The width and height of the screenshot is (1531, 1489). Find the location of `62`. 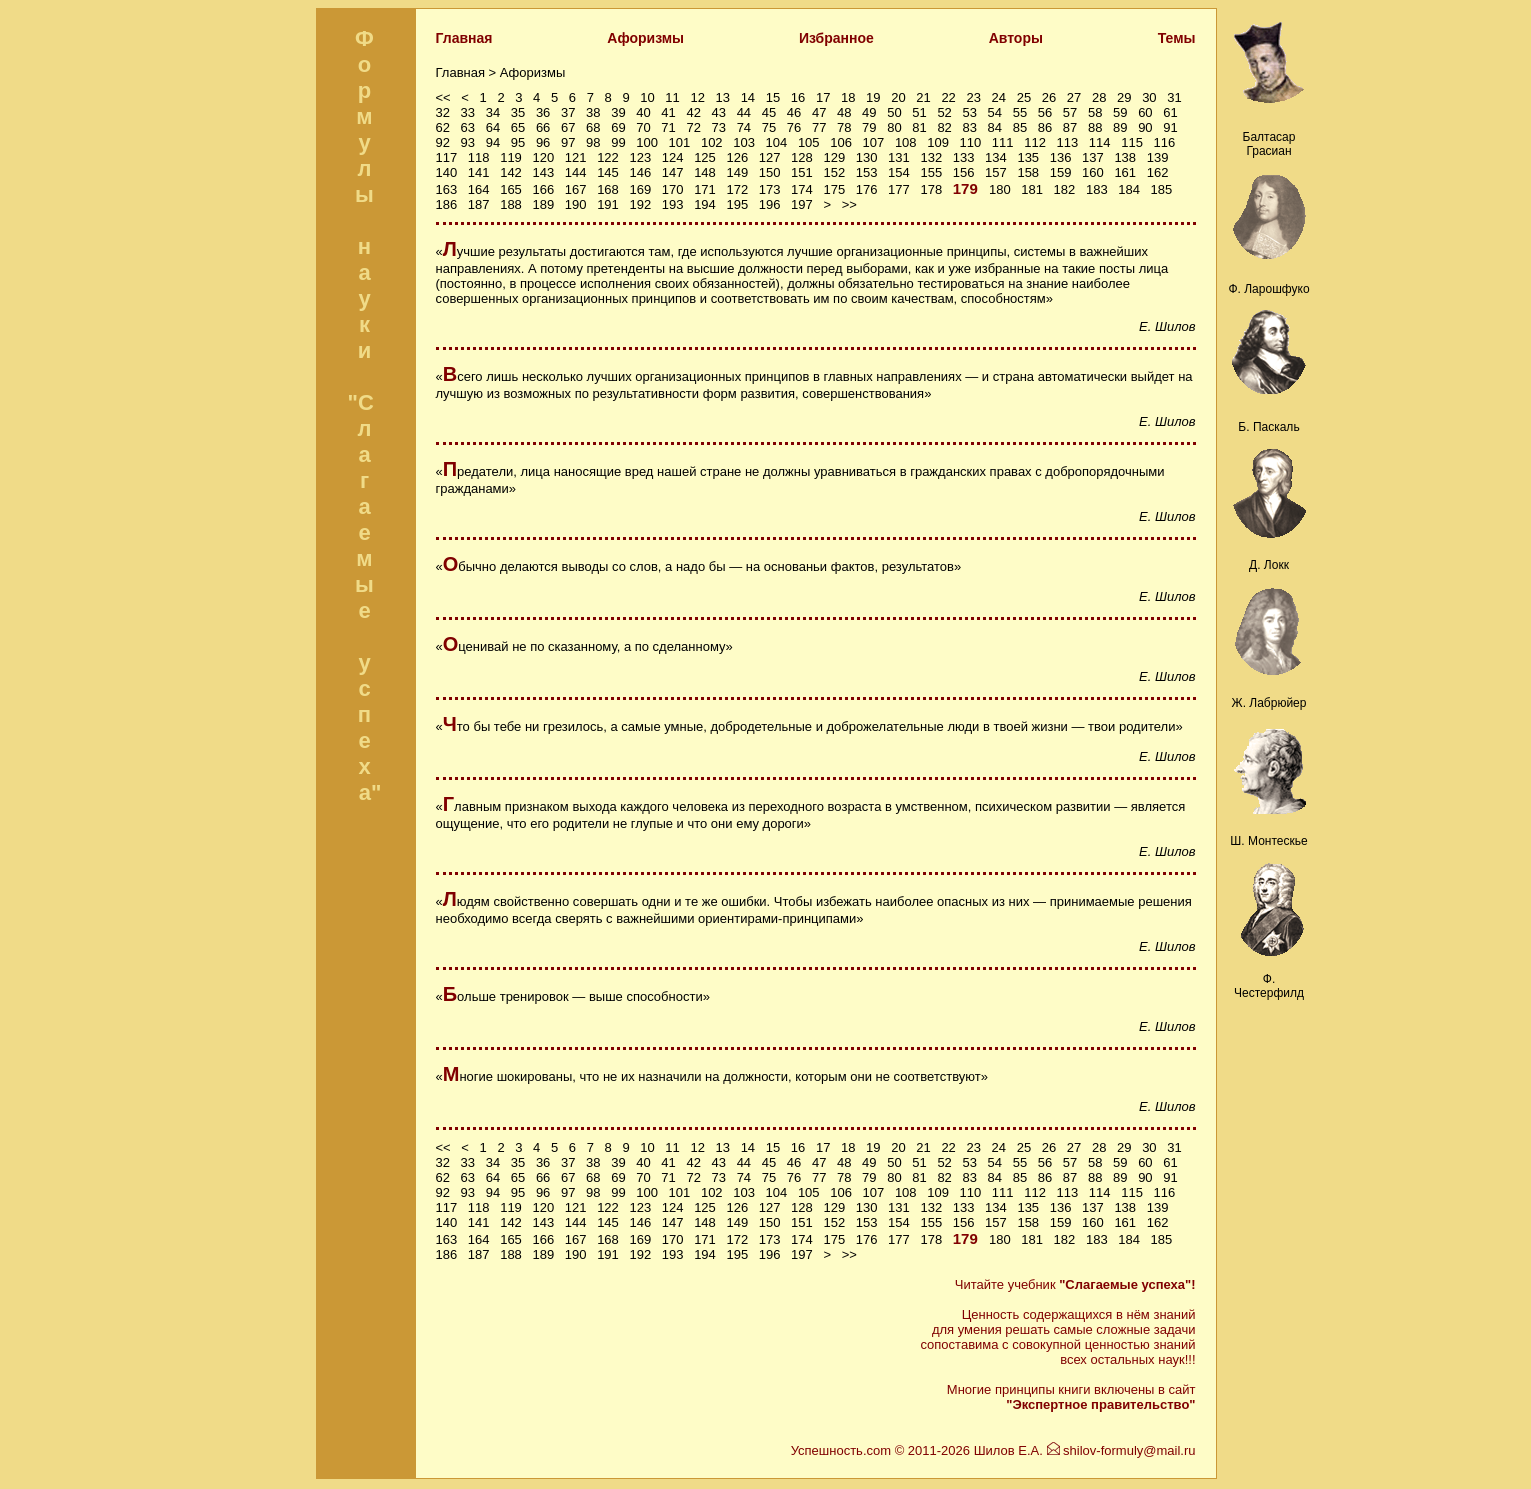

62 is located at coordinates (443, 127).